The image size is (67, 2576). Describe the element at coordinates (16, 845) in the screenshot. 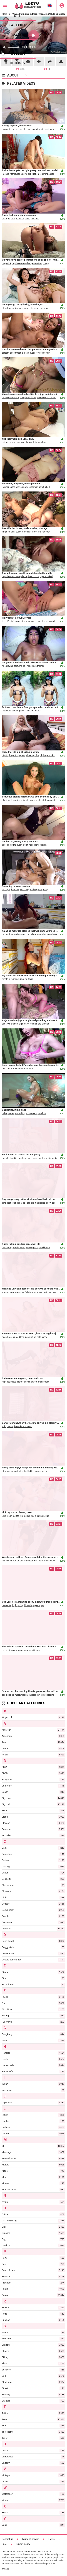

I see `eating pussy` at that location.